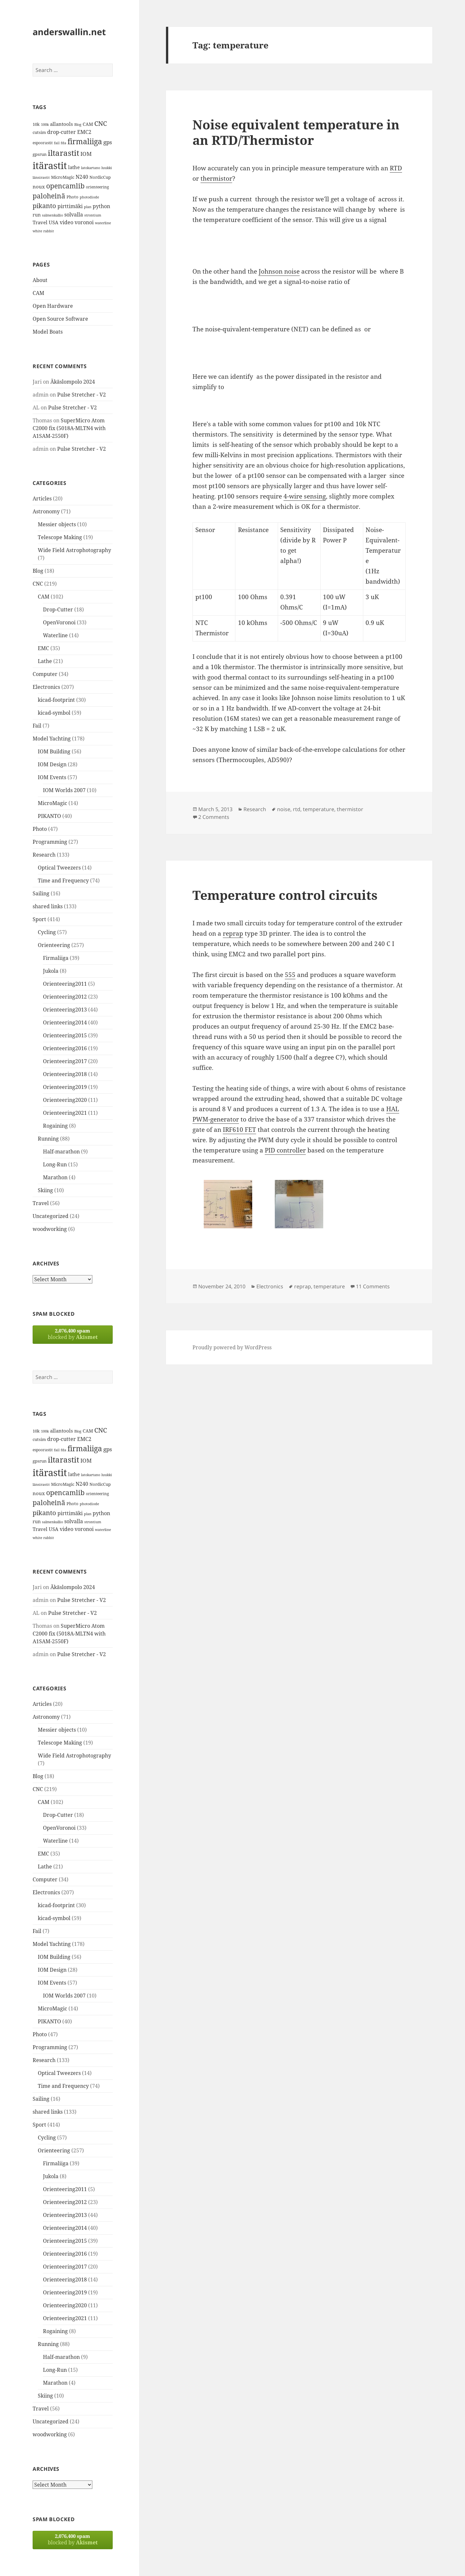 This screenshot has height=2576, width=465. I want to click on noise, so click(283, 809).